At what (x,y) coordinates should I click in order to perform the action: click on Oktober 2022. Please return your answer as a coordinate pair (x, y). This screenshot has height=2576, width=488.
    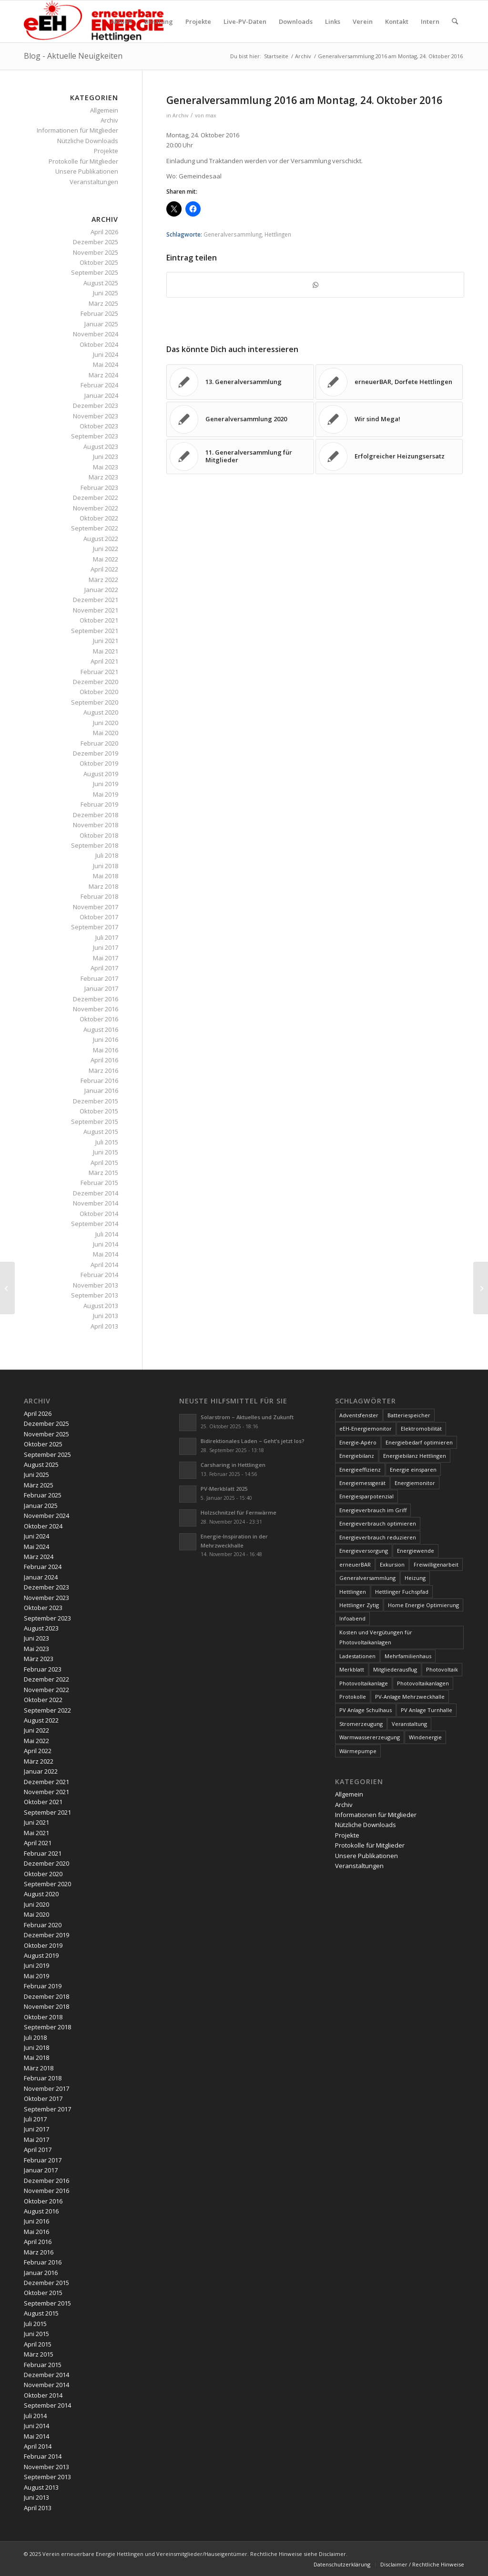
    Looking at the image, I should click on (99, 518).